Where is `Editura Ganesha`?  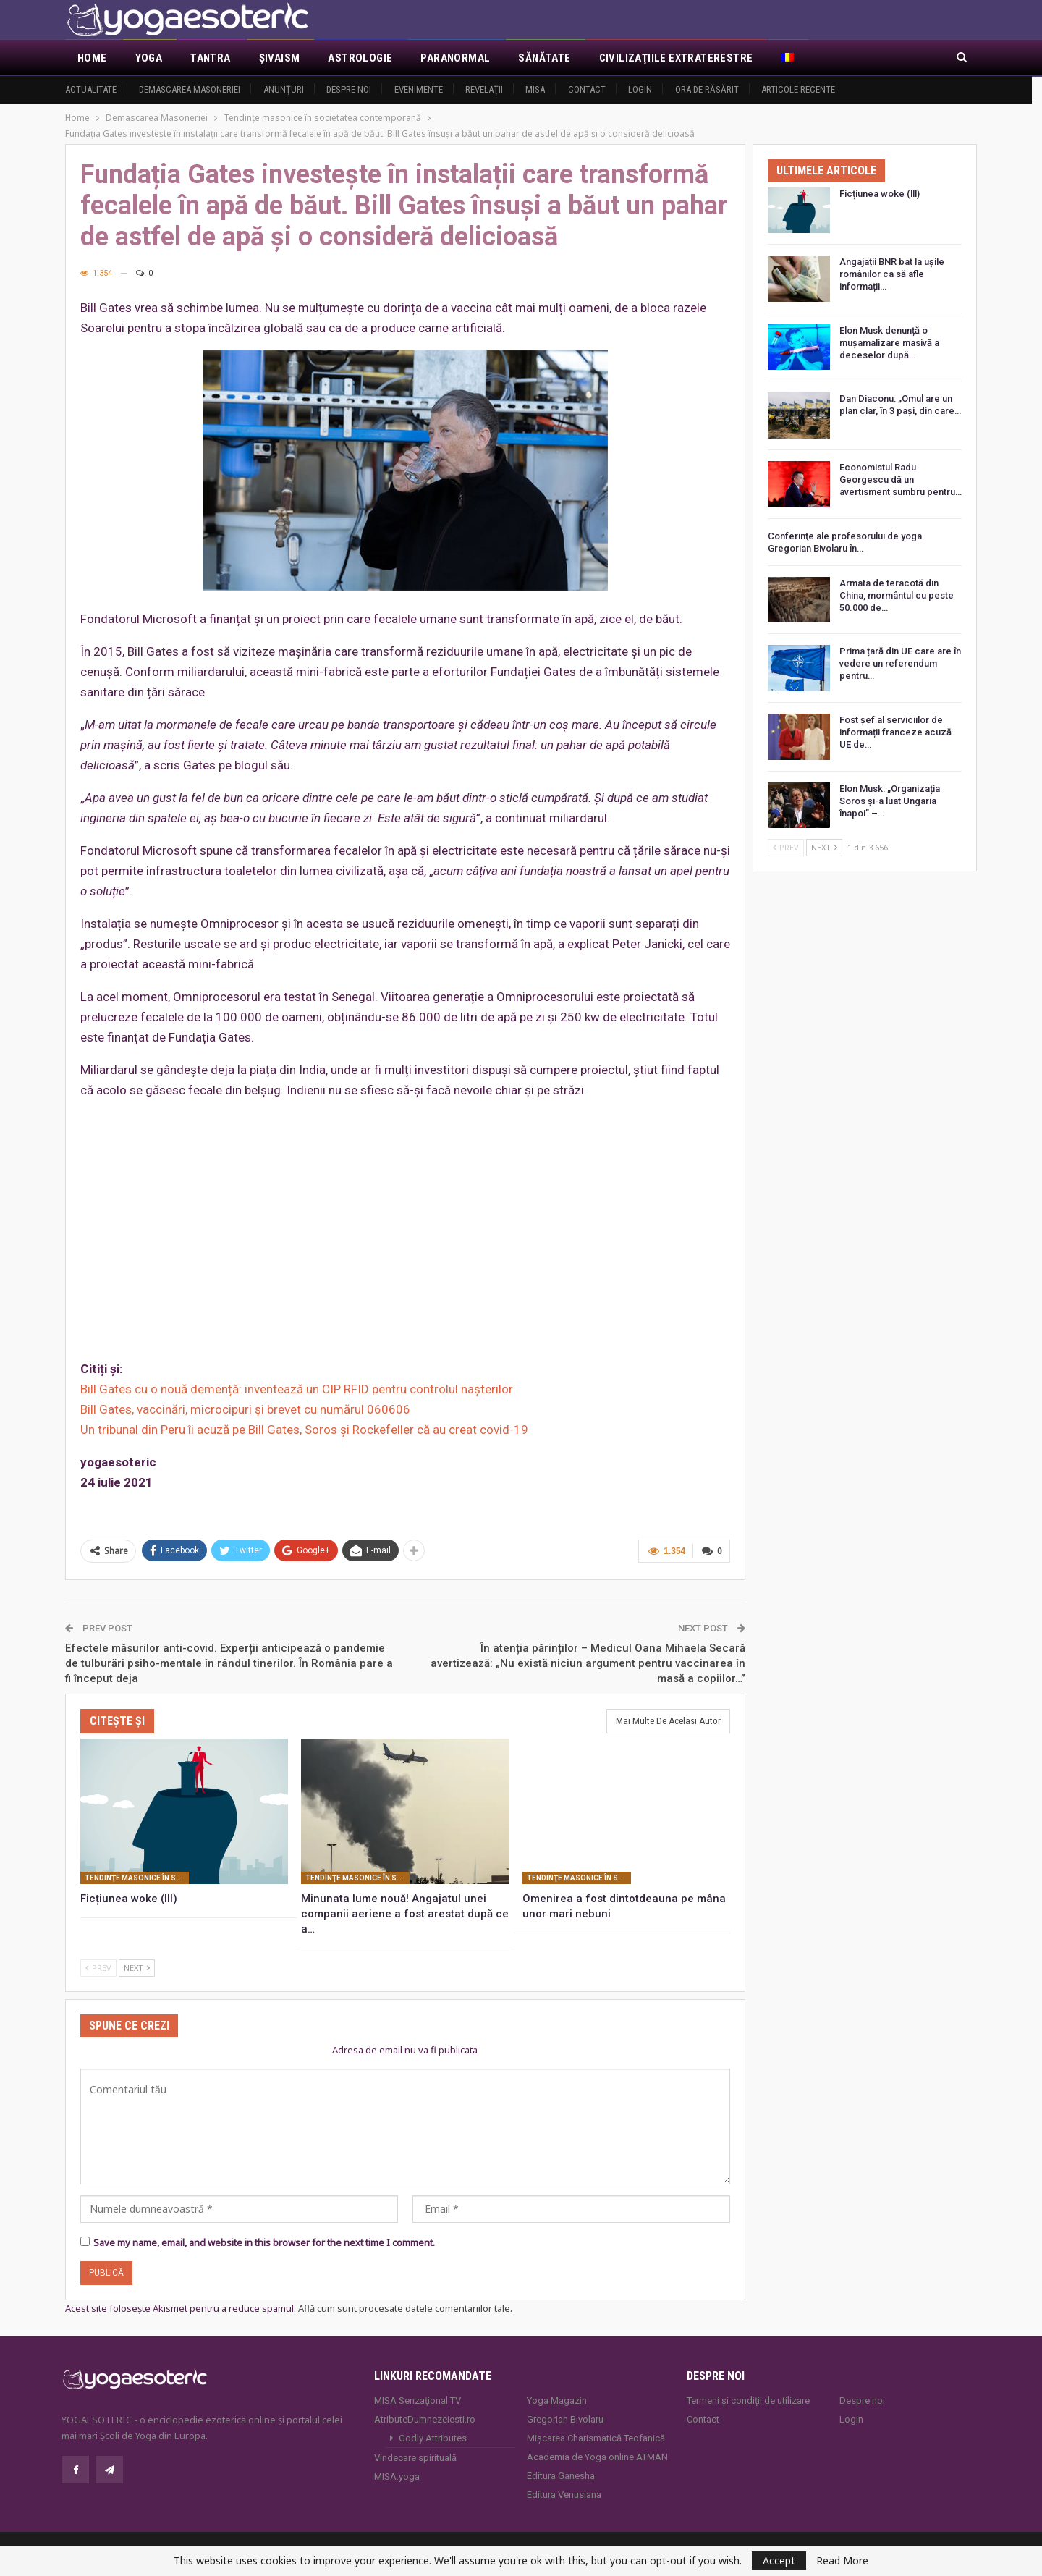
Editura Ganesha is located at coordinates (561, 2475).